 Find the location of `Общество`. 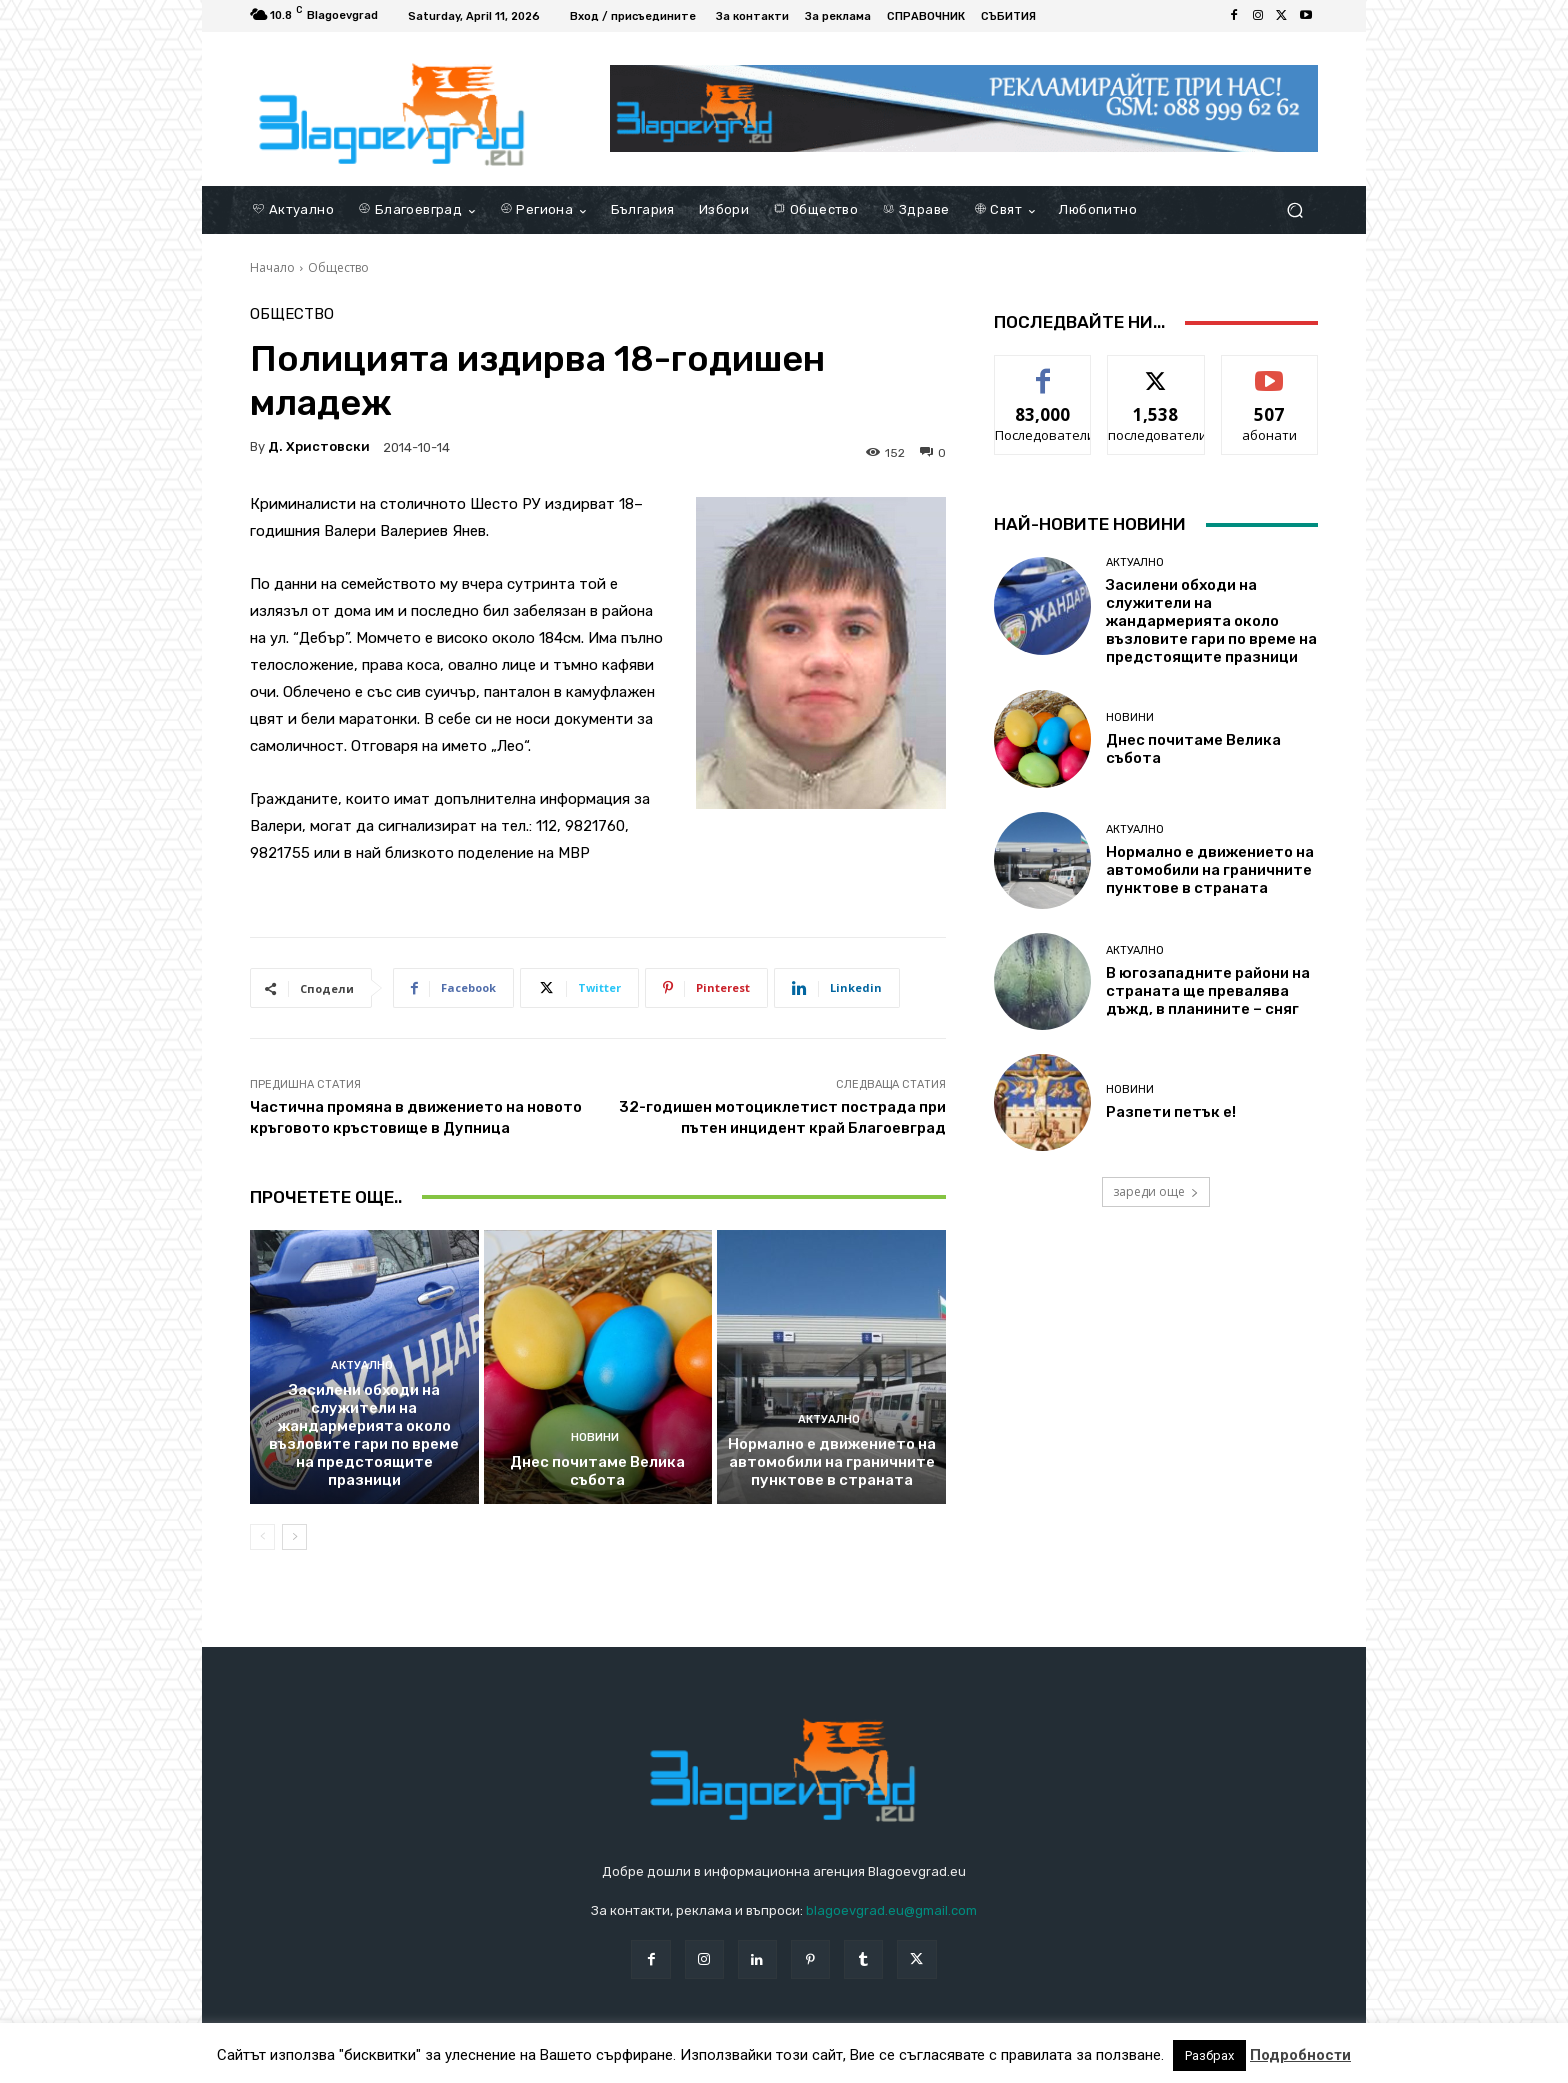

Общество is located at coordinates (338, 267).